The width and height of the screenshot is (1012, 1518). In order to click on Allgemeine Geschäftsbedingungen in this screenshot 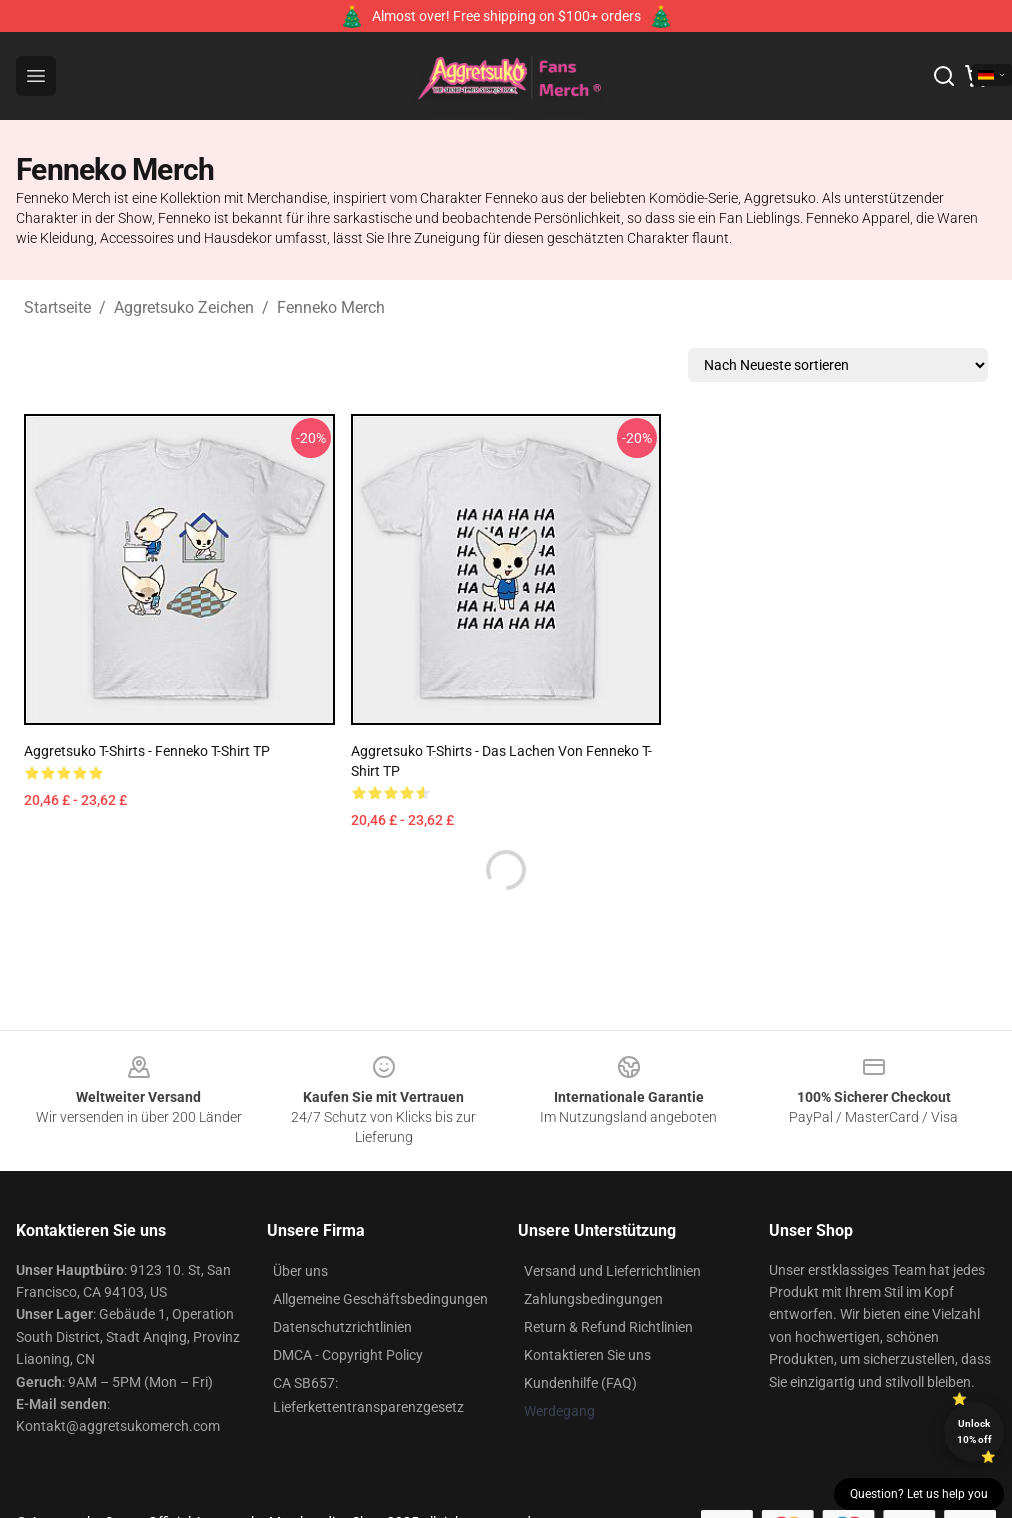, I will do `click(380, 1299)`.